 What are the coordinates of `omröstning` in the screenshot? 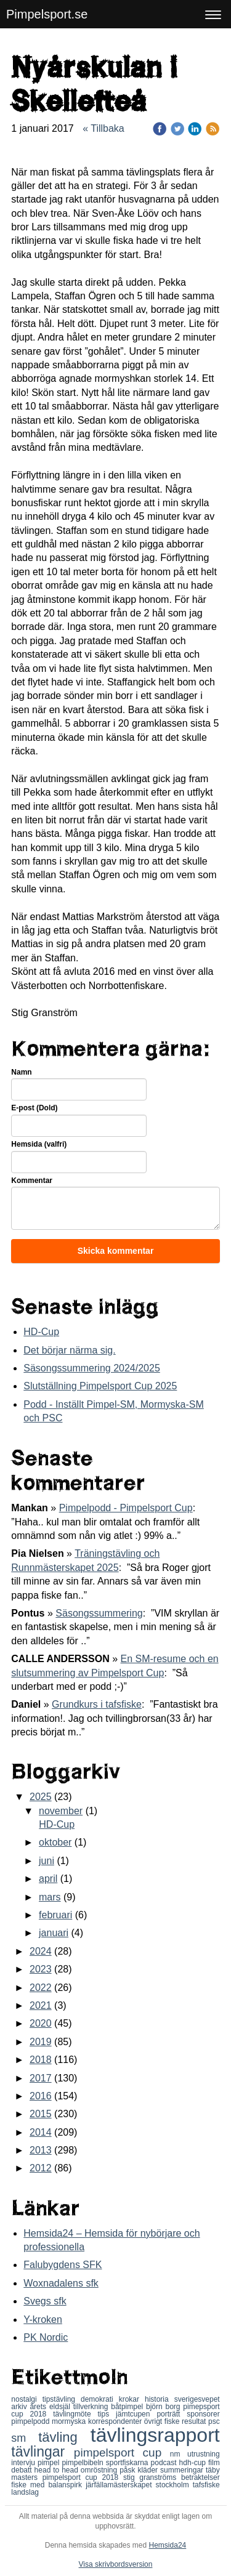 It's located at (100, 2470).